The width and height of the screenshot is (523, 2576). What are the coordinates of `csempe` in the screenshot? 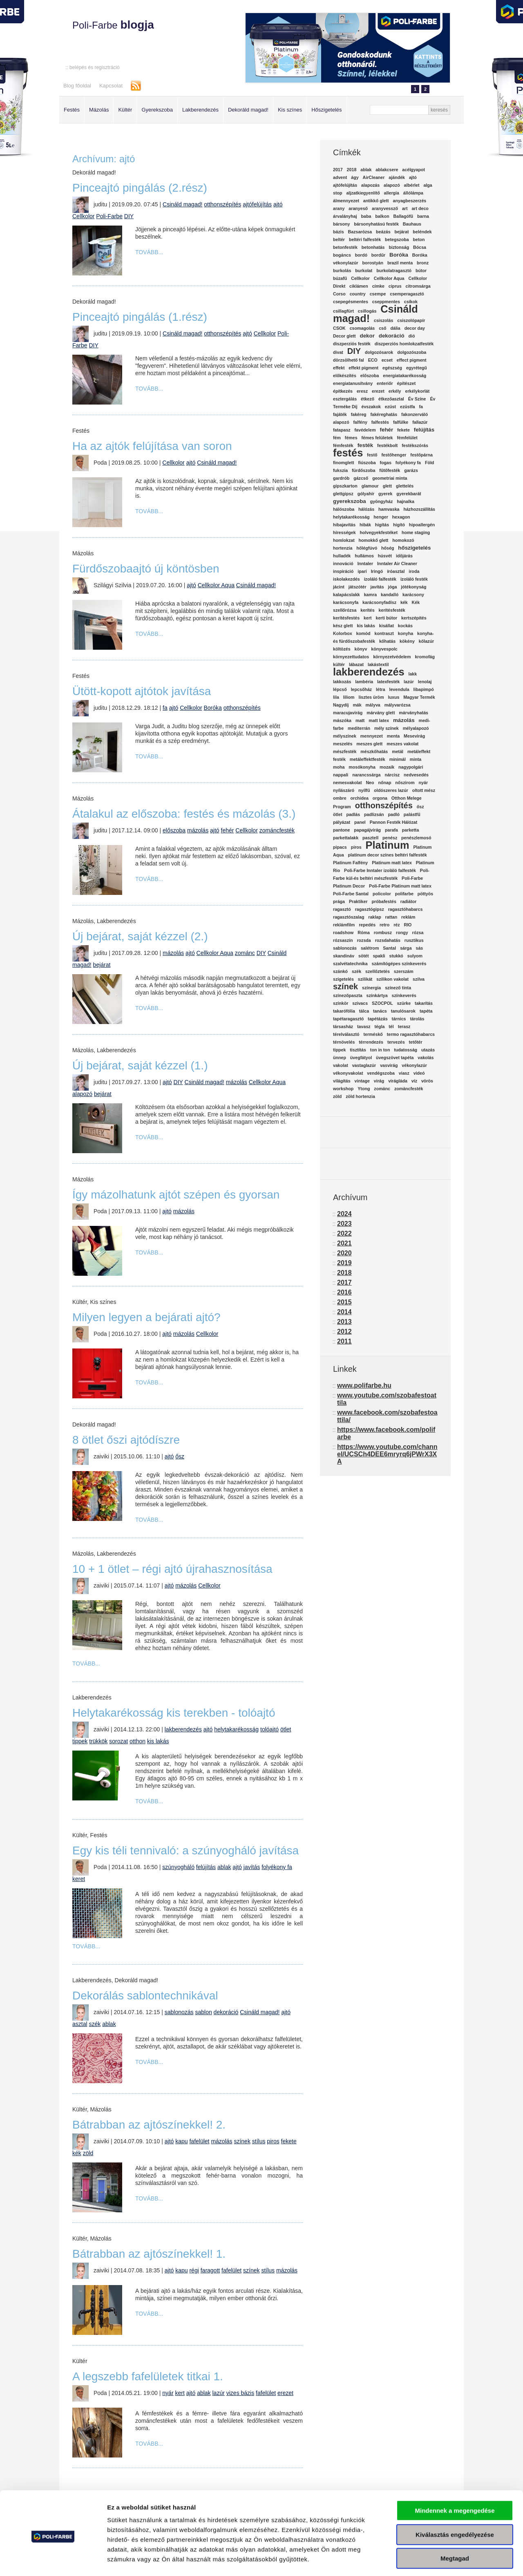 It's located at (378, 293).